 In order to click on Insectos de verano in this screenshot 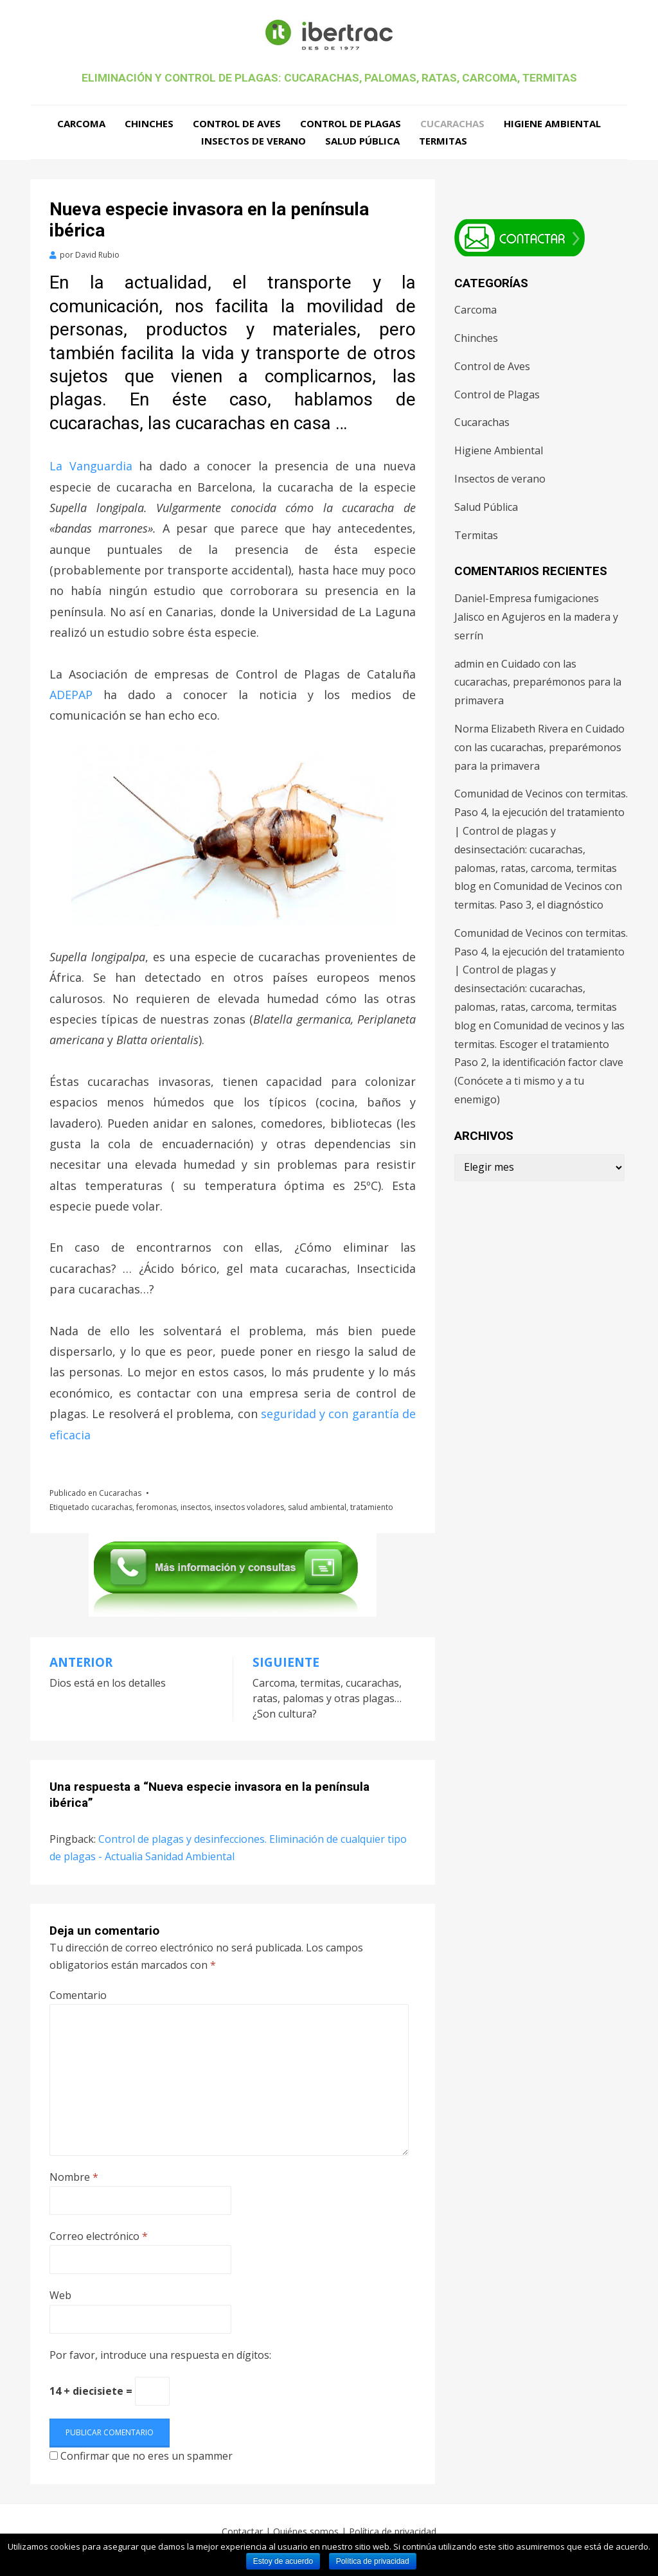, I will do `click(253, 140)`.